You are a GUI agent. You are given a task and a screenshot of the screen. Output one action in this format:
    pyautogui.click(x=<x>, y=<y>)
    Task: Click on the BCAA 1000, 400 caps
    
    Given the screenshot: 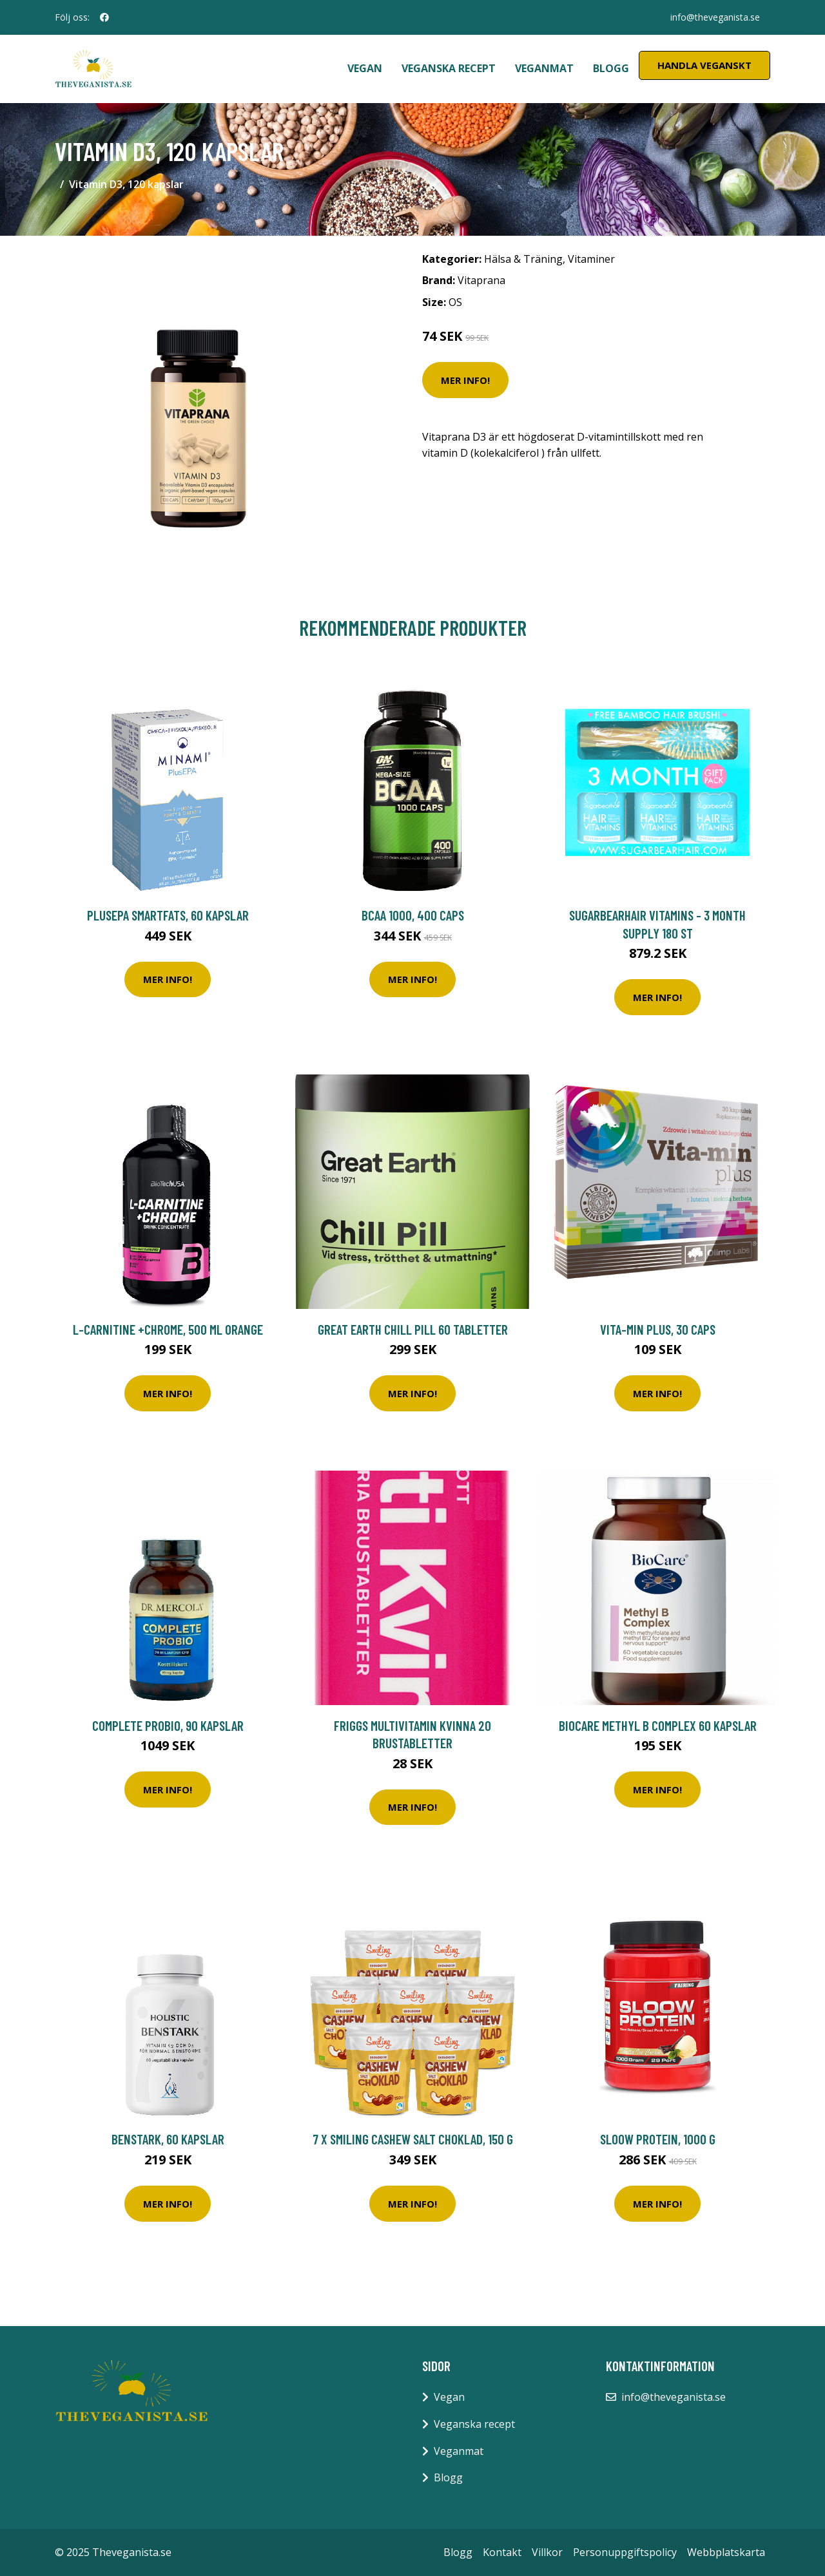 What is the action you would take?
    pyautogui.click(x=413, y=915)
    